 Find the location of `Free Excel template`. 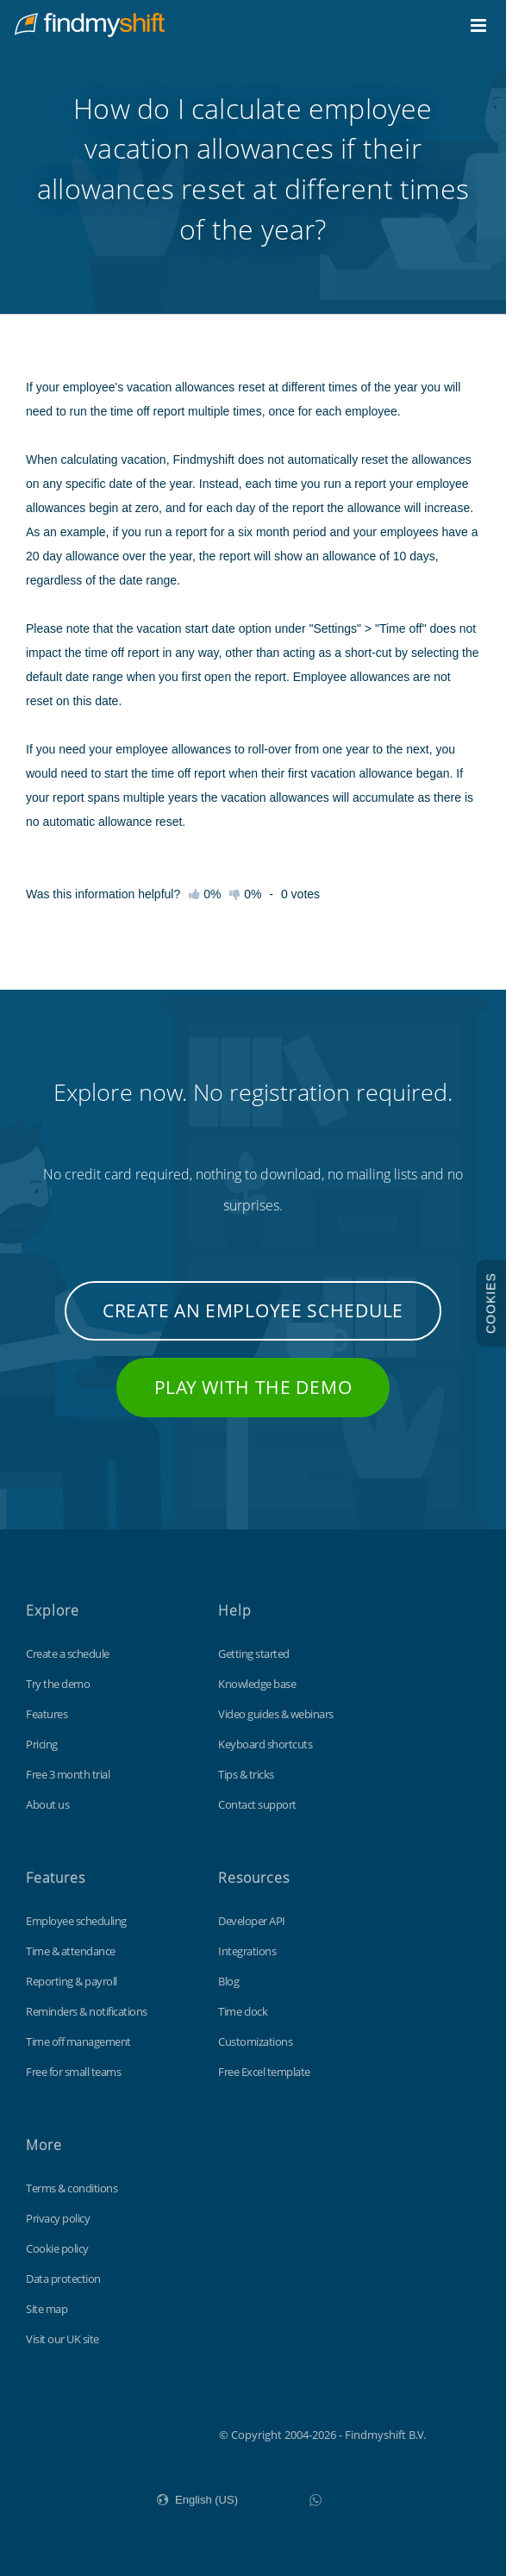

Free Excel template is located at coordinates (264, 2071).